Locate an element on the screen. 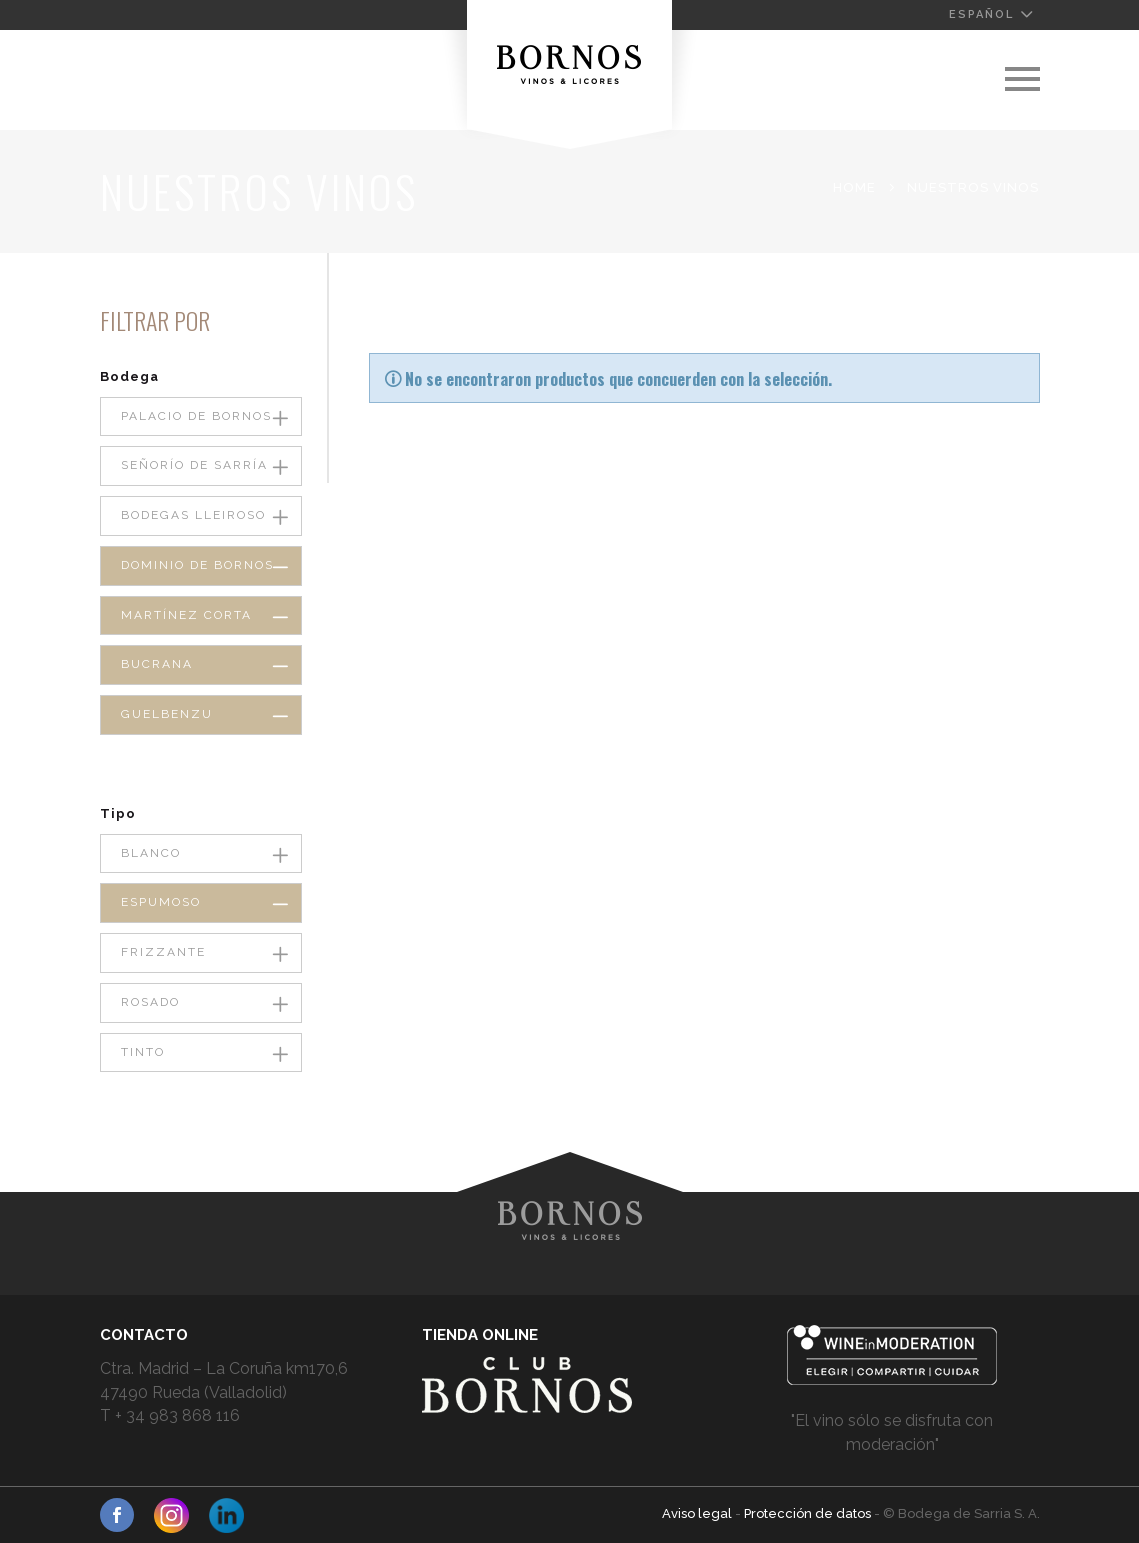  Señorío de Sarría is located at coordinates (194, 465).